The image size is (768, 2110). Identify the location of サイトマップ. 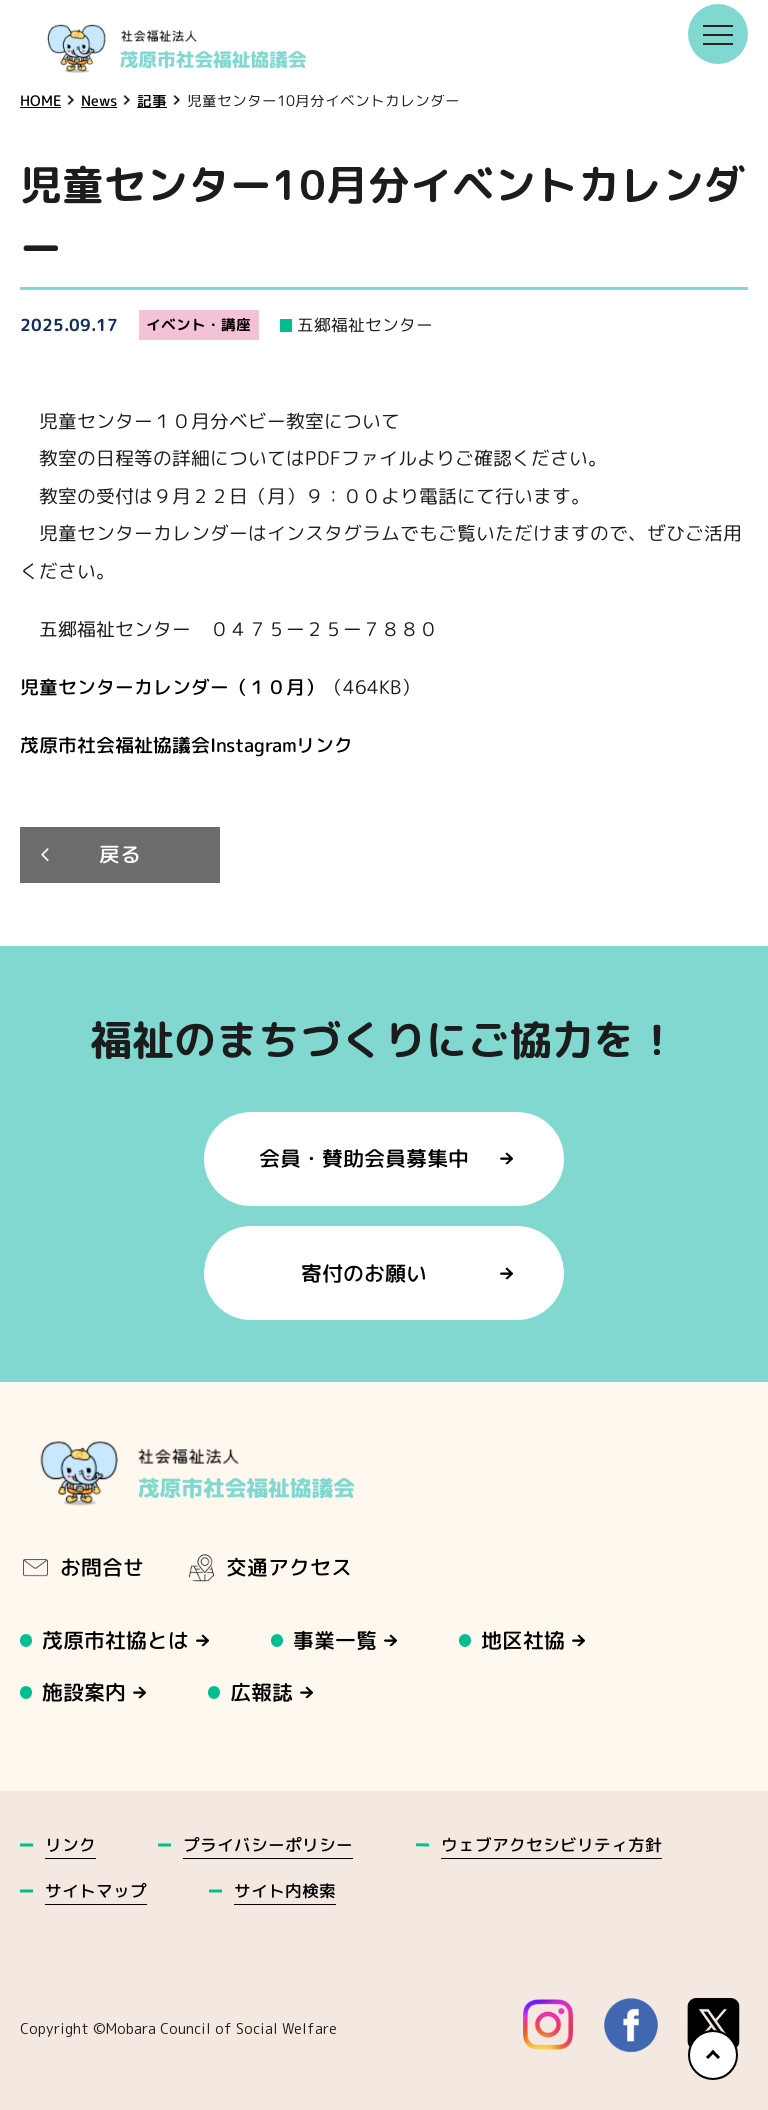
(96, 1890).